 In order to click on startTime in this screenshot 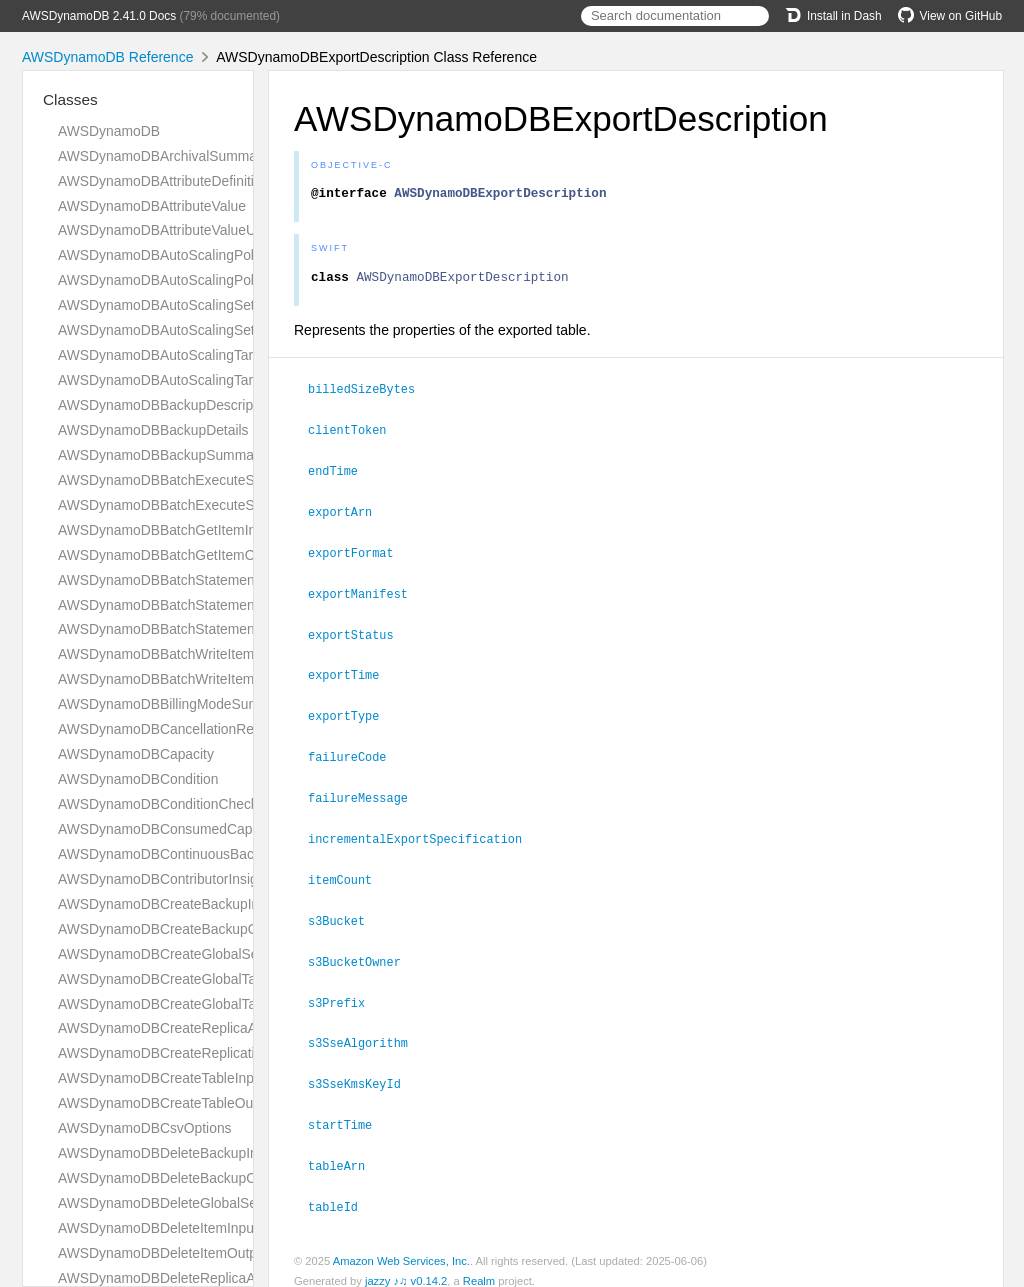, I will do `click(348, 1112)`.